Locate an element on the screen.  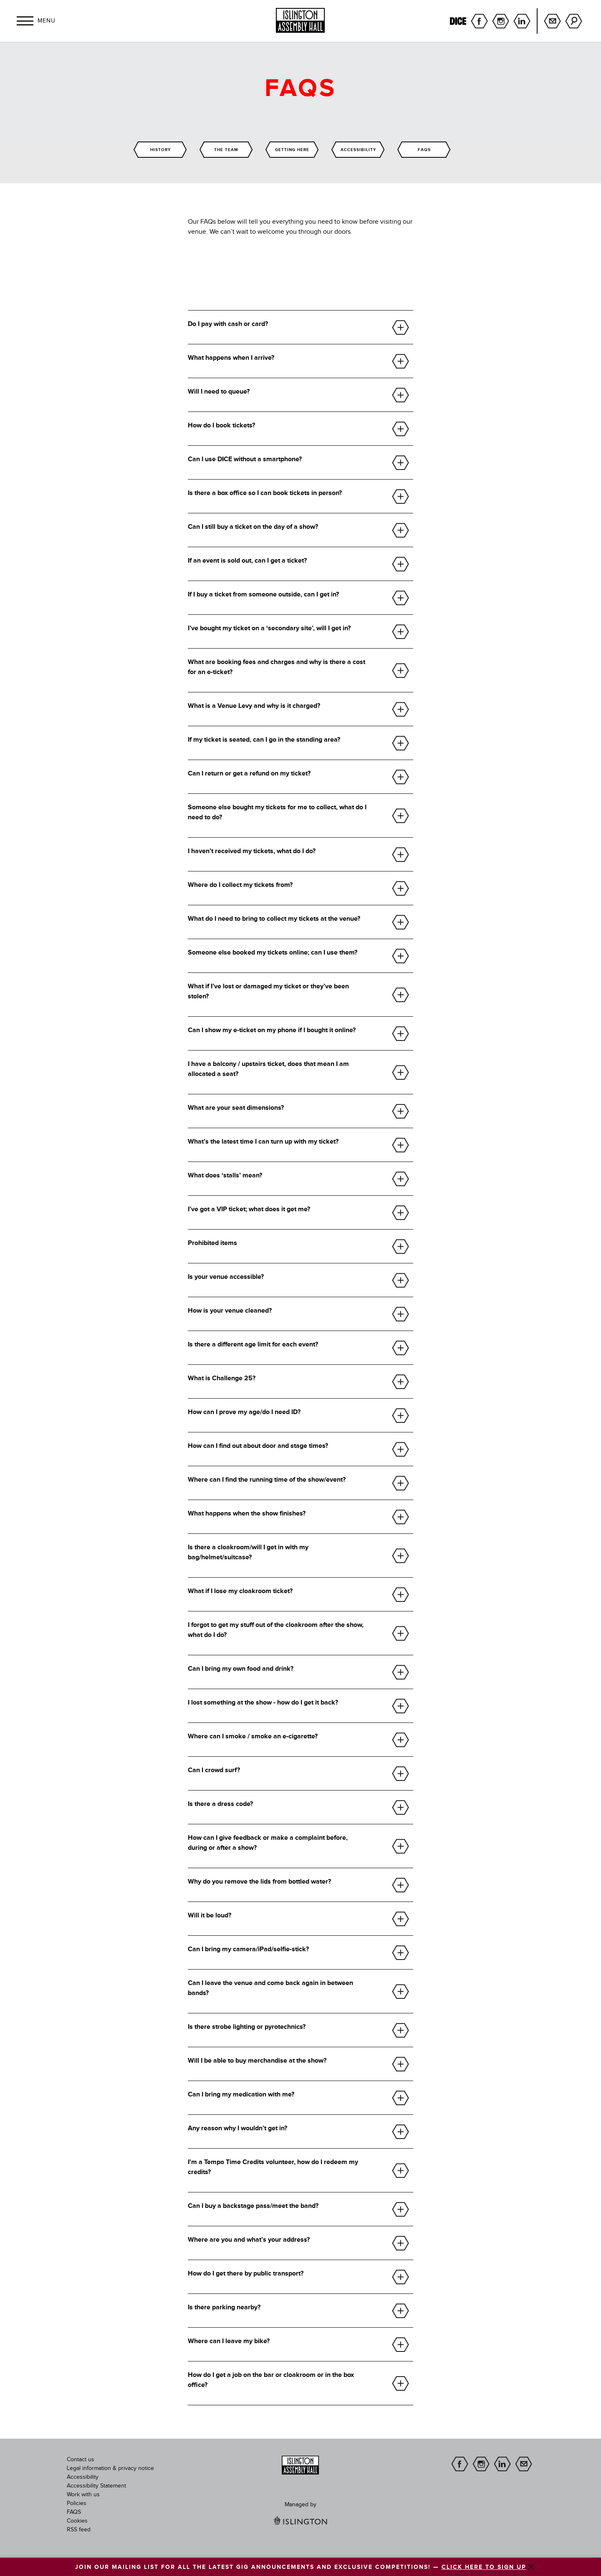
RSS feed is located at coordinates (79, 2530).